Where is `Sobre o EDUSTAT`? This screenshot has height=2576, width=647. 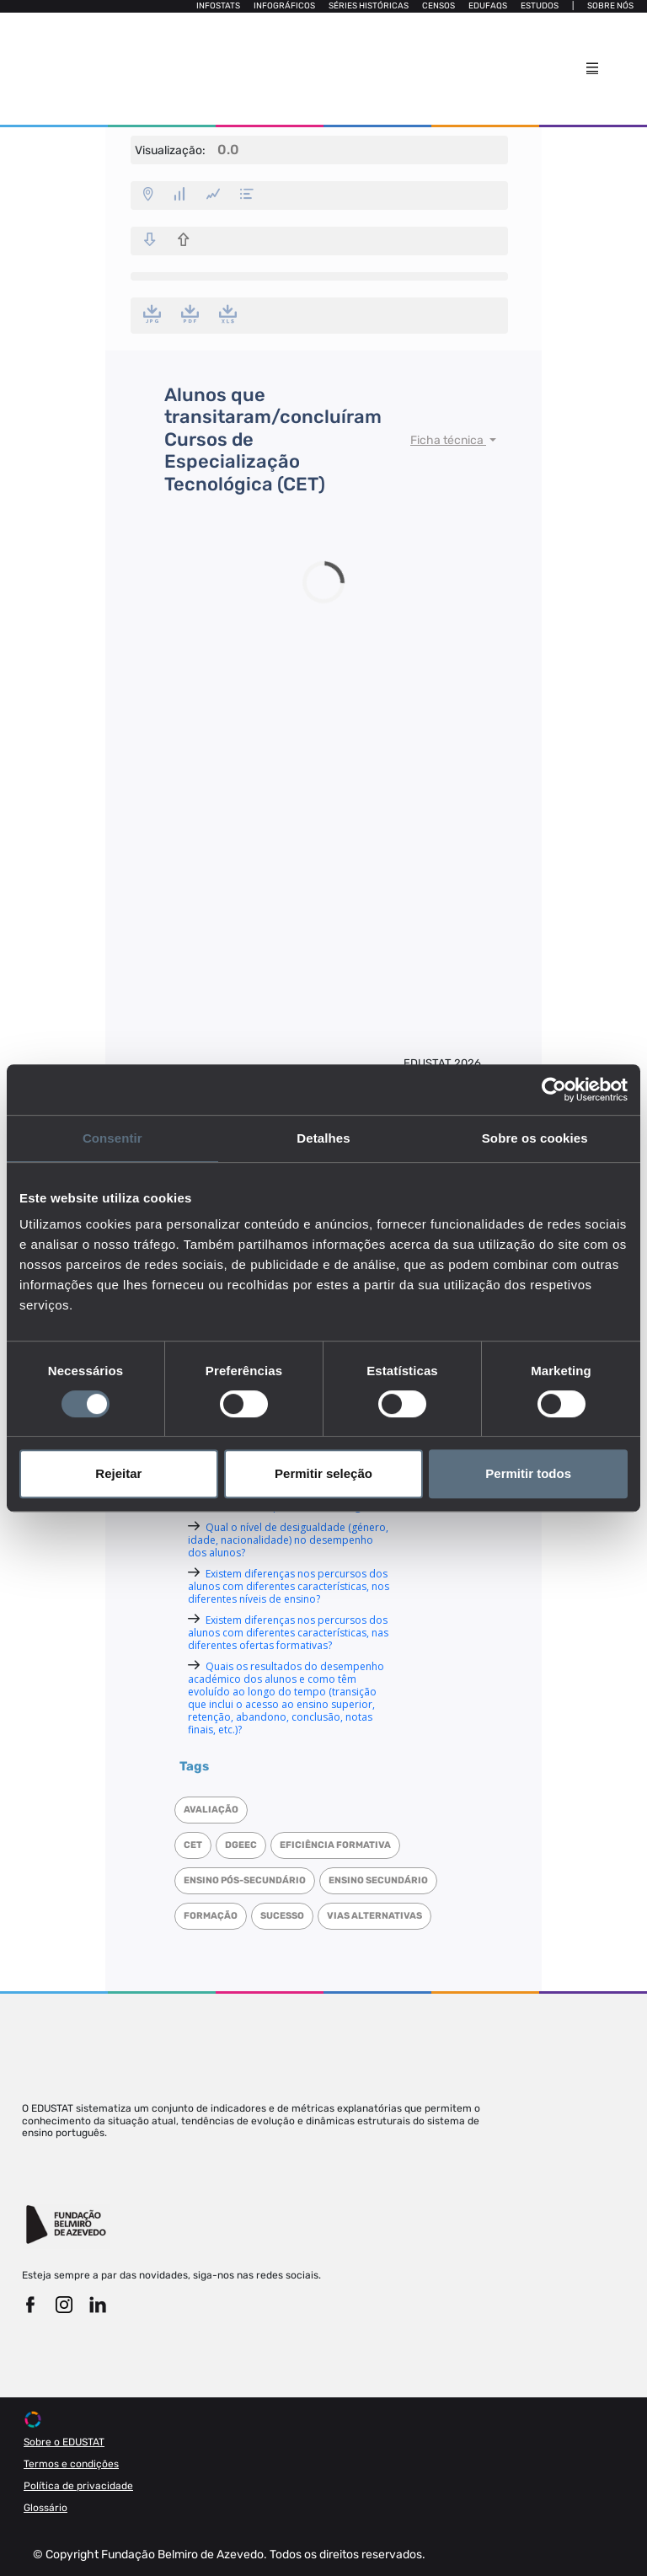
Sobre o EDUSTAT is located at coordinates (64, 2442).